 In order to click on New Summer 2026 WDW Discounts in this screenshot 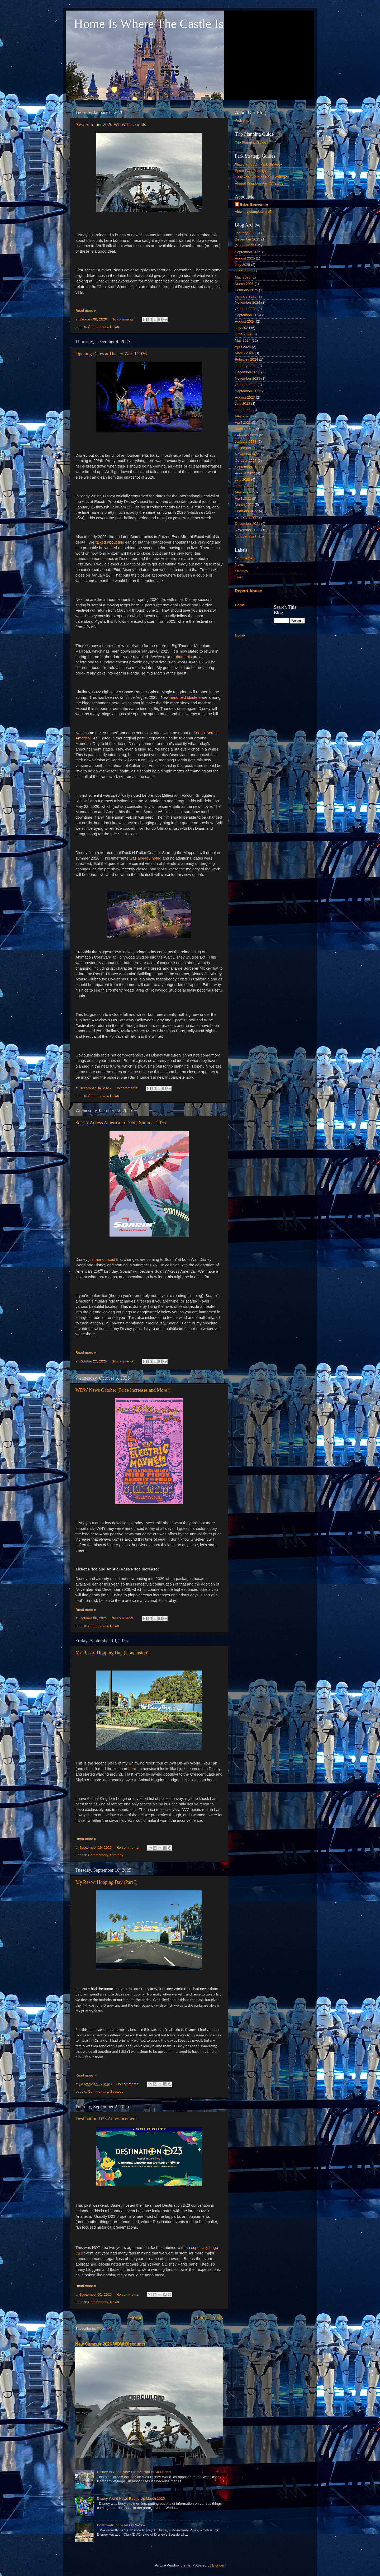, I will do `click(110, 124)`.